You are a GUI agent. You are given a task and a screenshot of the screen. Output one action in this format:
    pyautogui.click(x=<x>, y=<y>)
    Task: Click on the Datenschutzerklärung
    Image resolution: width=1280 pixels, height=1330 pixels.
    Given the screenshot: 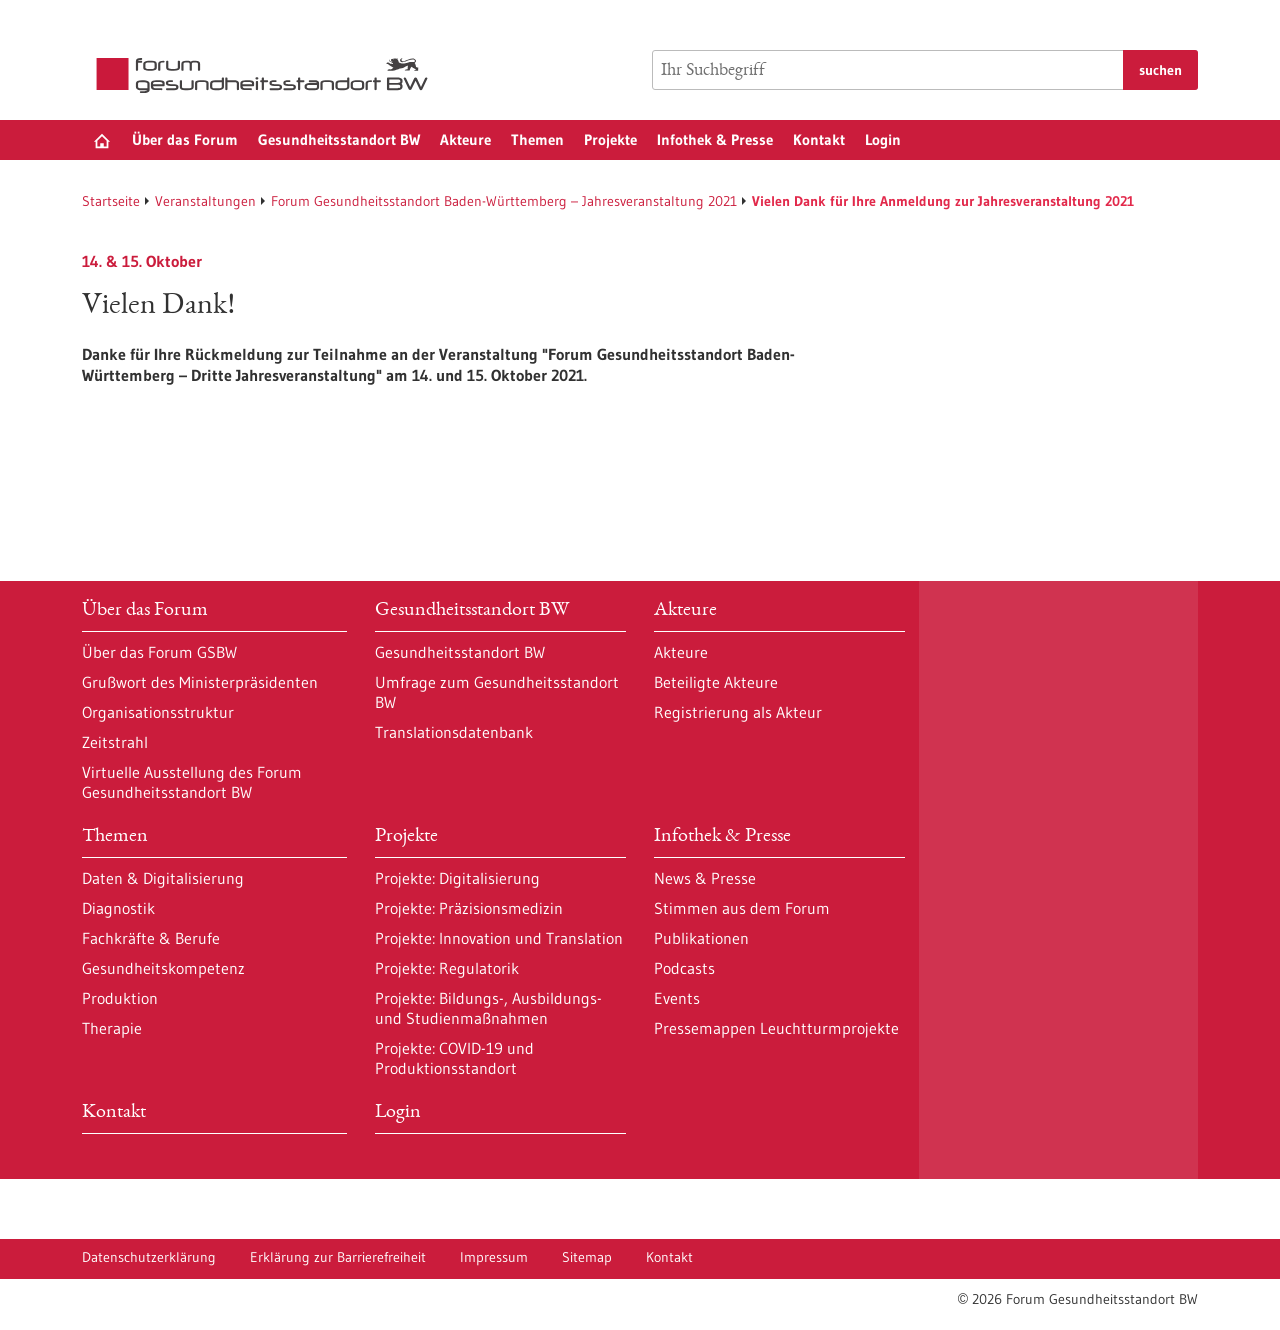 What is the action you would take?
    pyautogui.click(x=149, y=1257)
    